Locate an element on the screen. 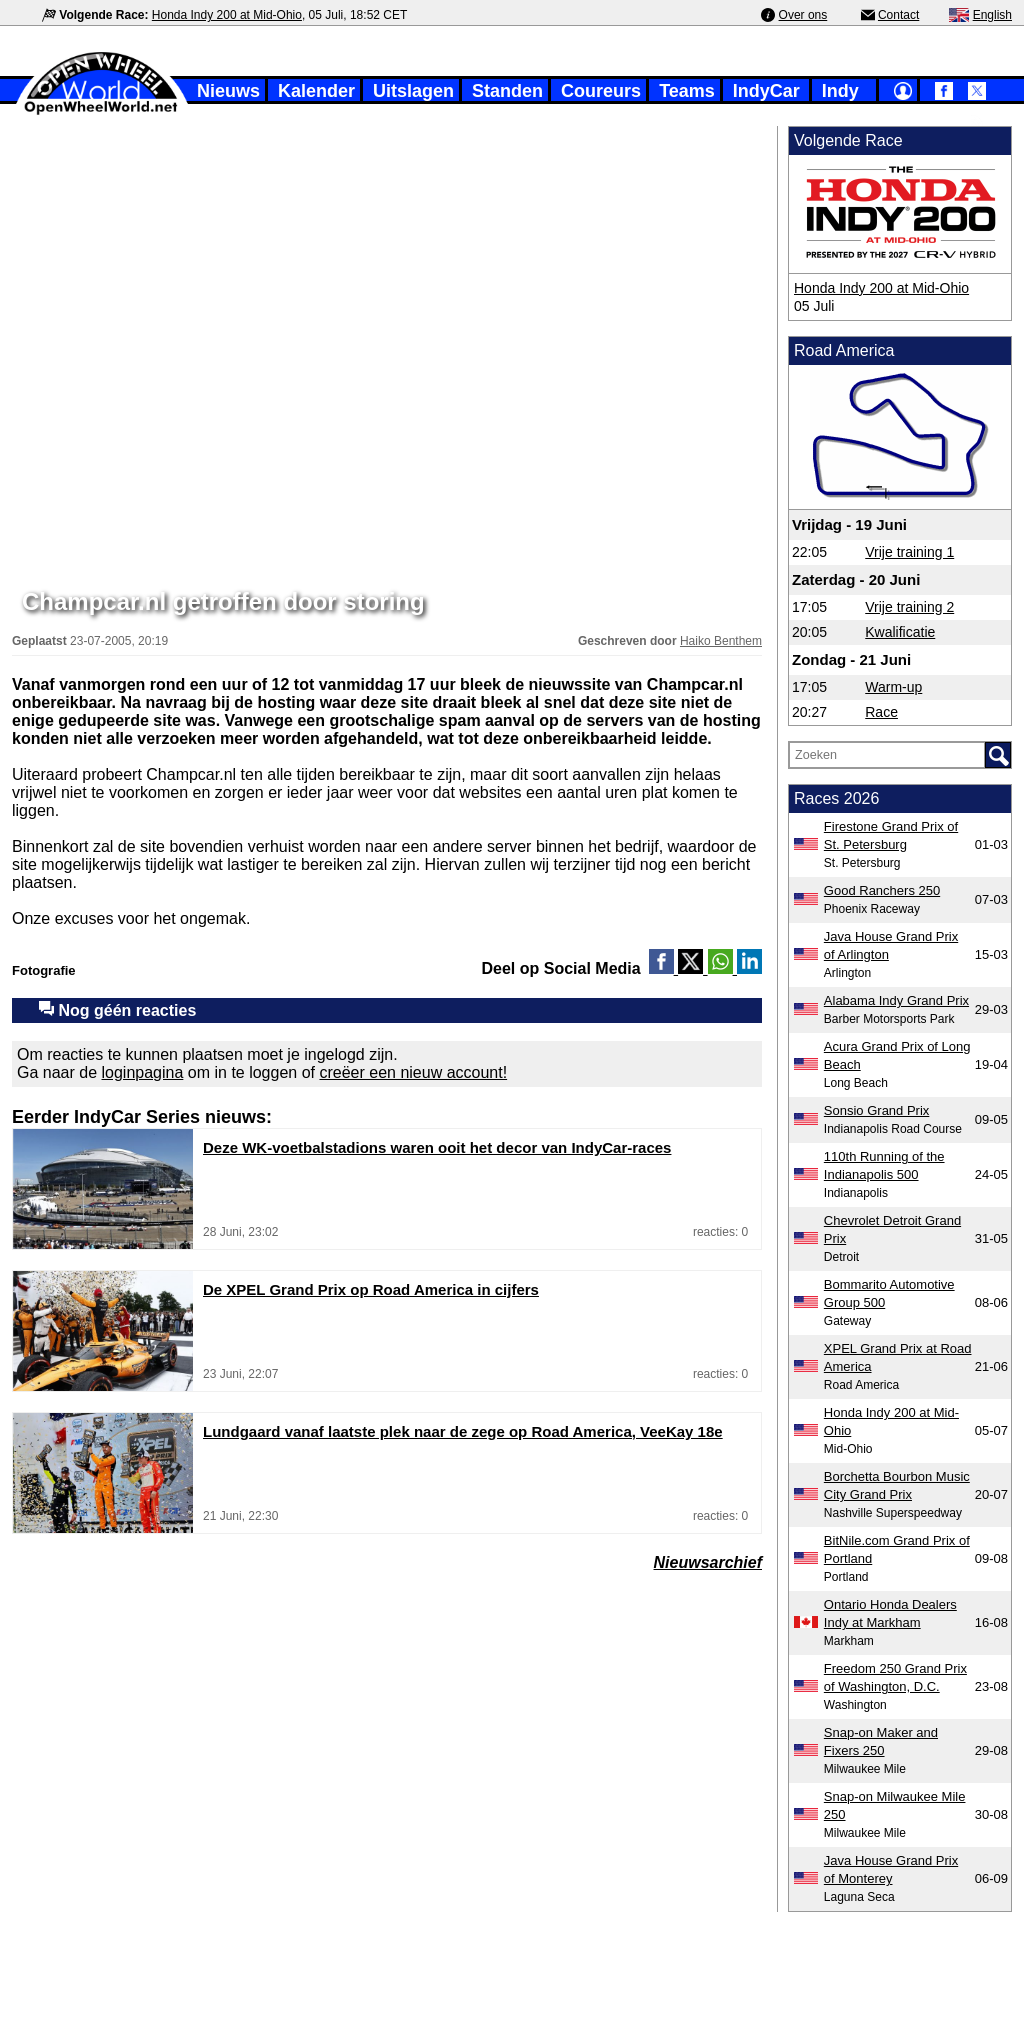 Image resolution: width=1024 pixels, height=2040 pixels. Nieuwsarchief is located at coordinates (708, 1562).